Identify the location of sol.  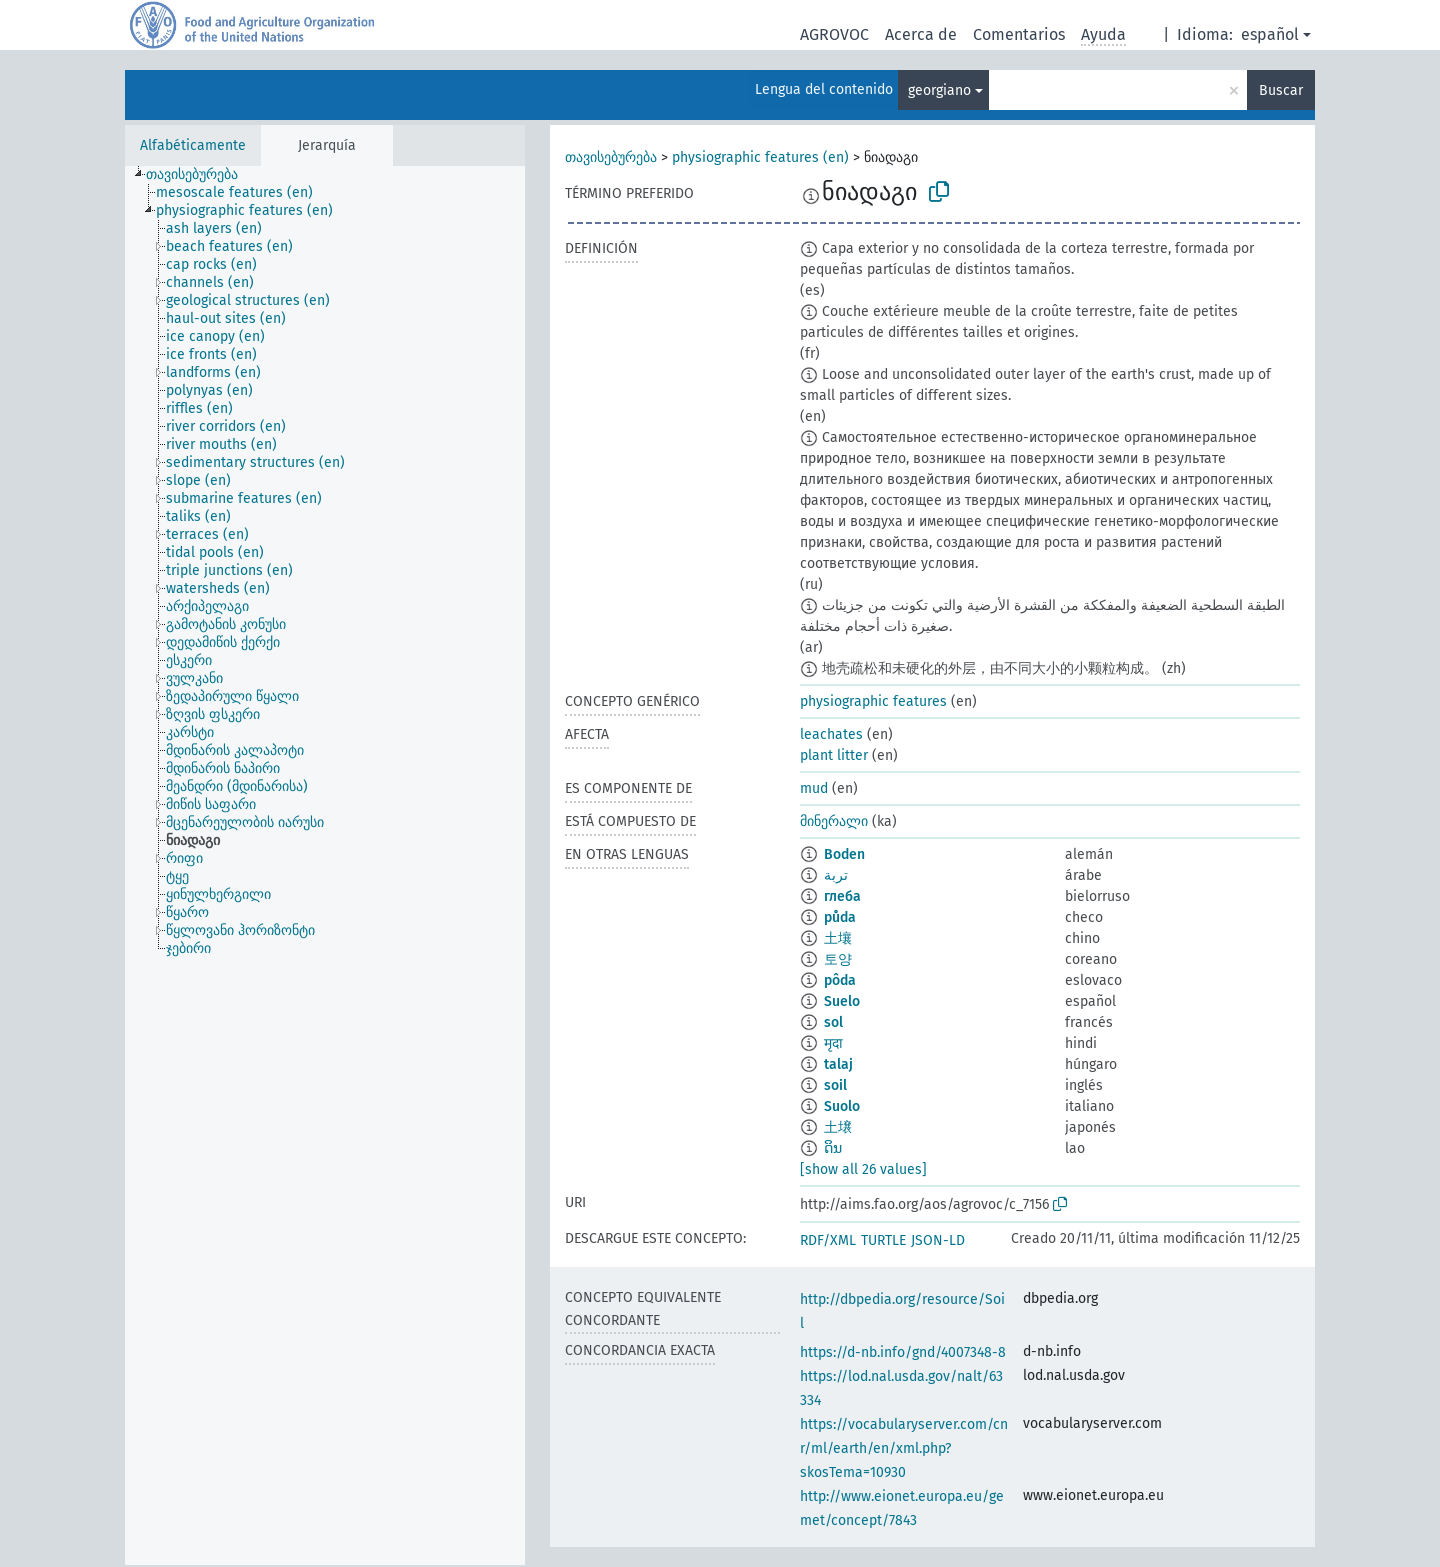
(833, 1022).